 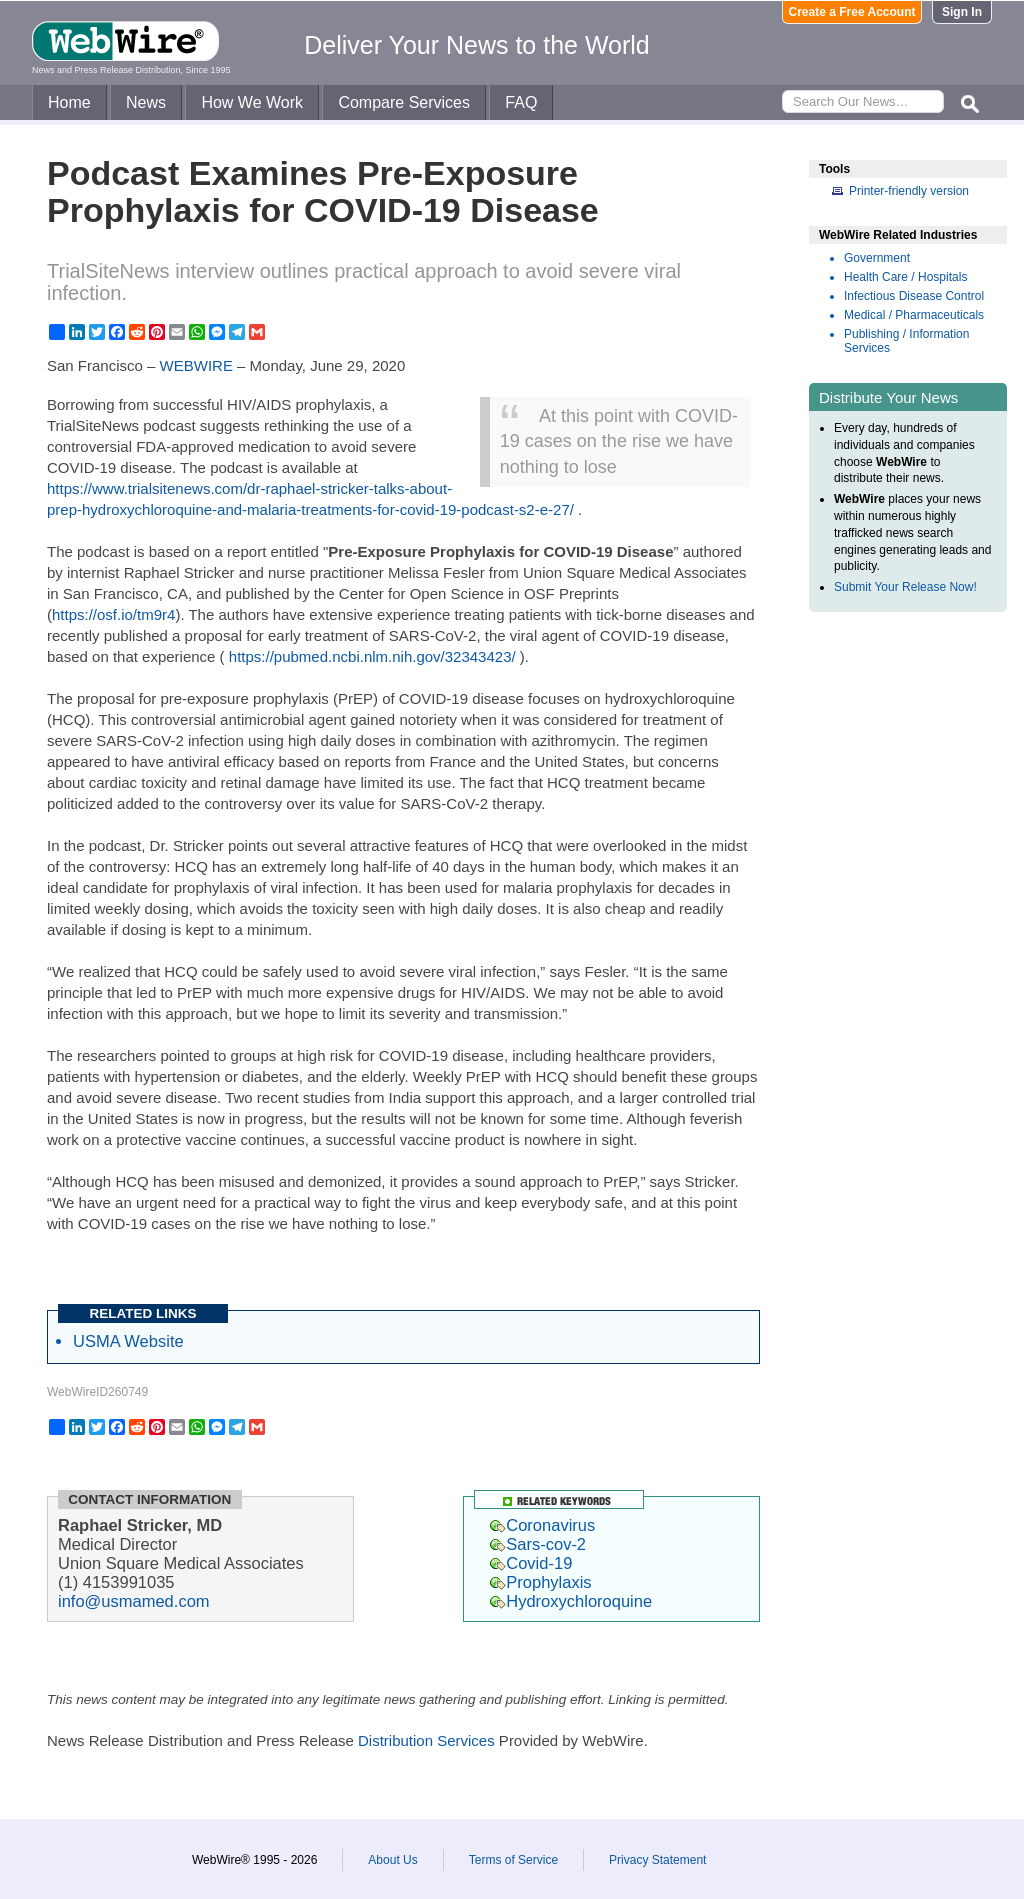 I want to click on Submit Your Release Now!, so click(x=905, y=587).